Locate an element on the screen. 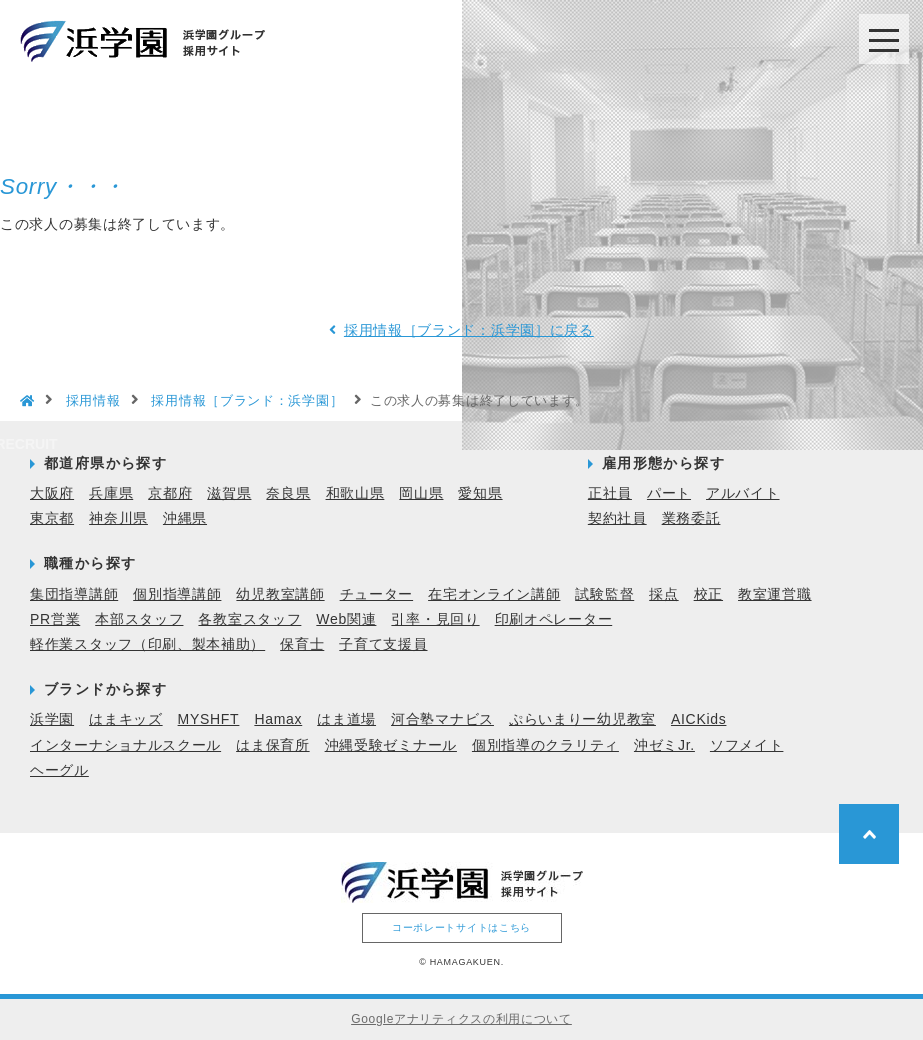 This screenshot has width=923, height=1040. 在宅オンライン講師 is located at coordinates (494, 594).